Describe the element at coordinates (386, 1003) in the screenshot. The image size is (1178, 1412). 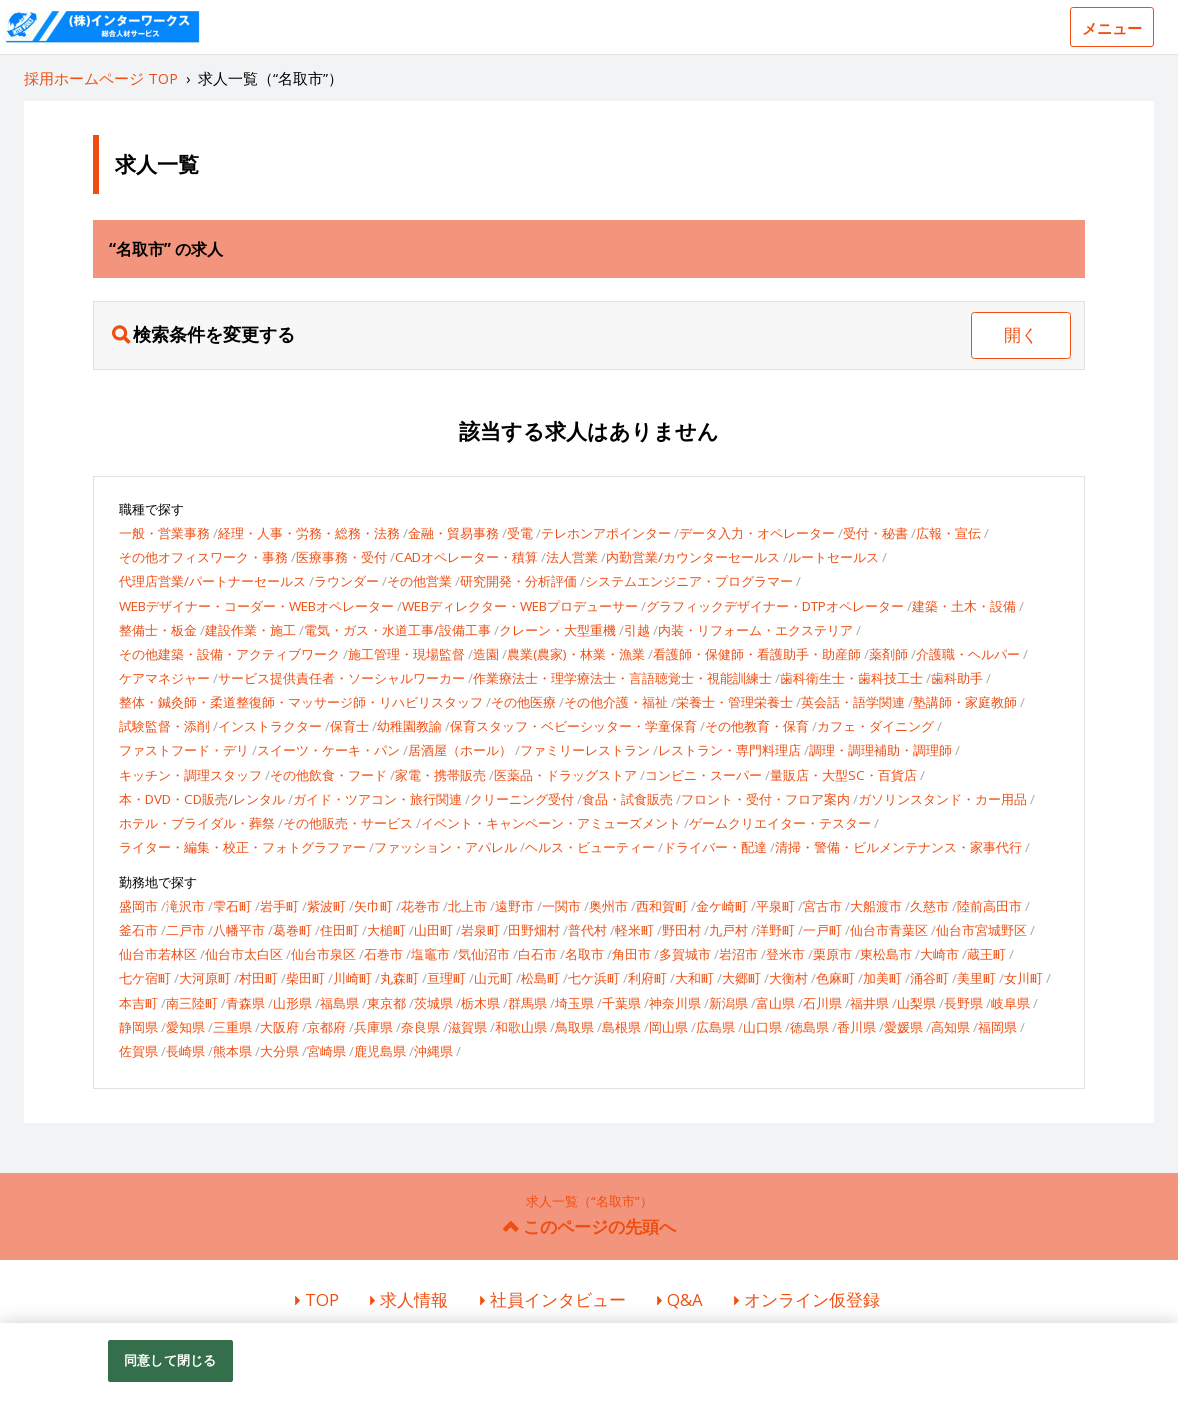
I see `東京都` at that location.